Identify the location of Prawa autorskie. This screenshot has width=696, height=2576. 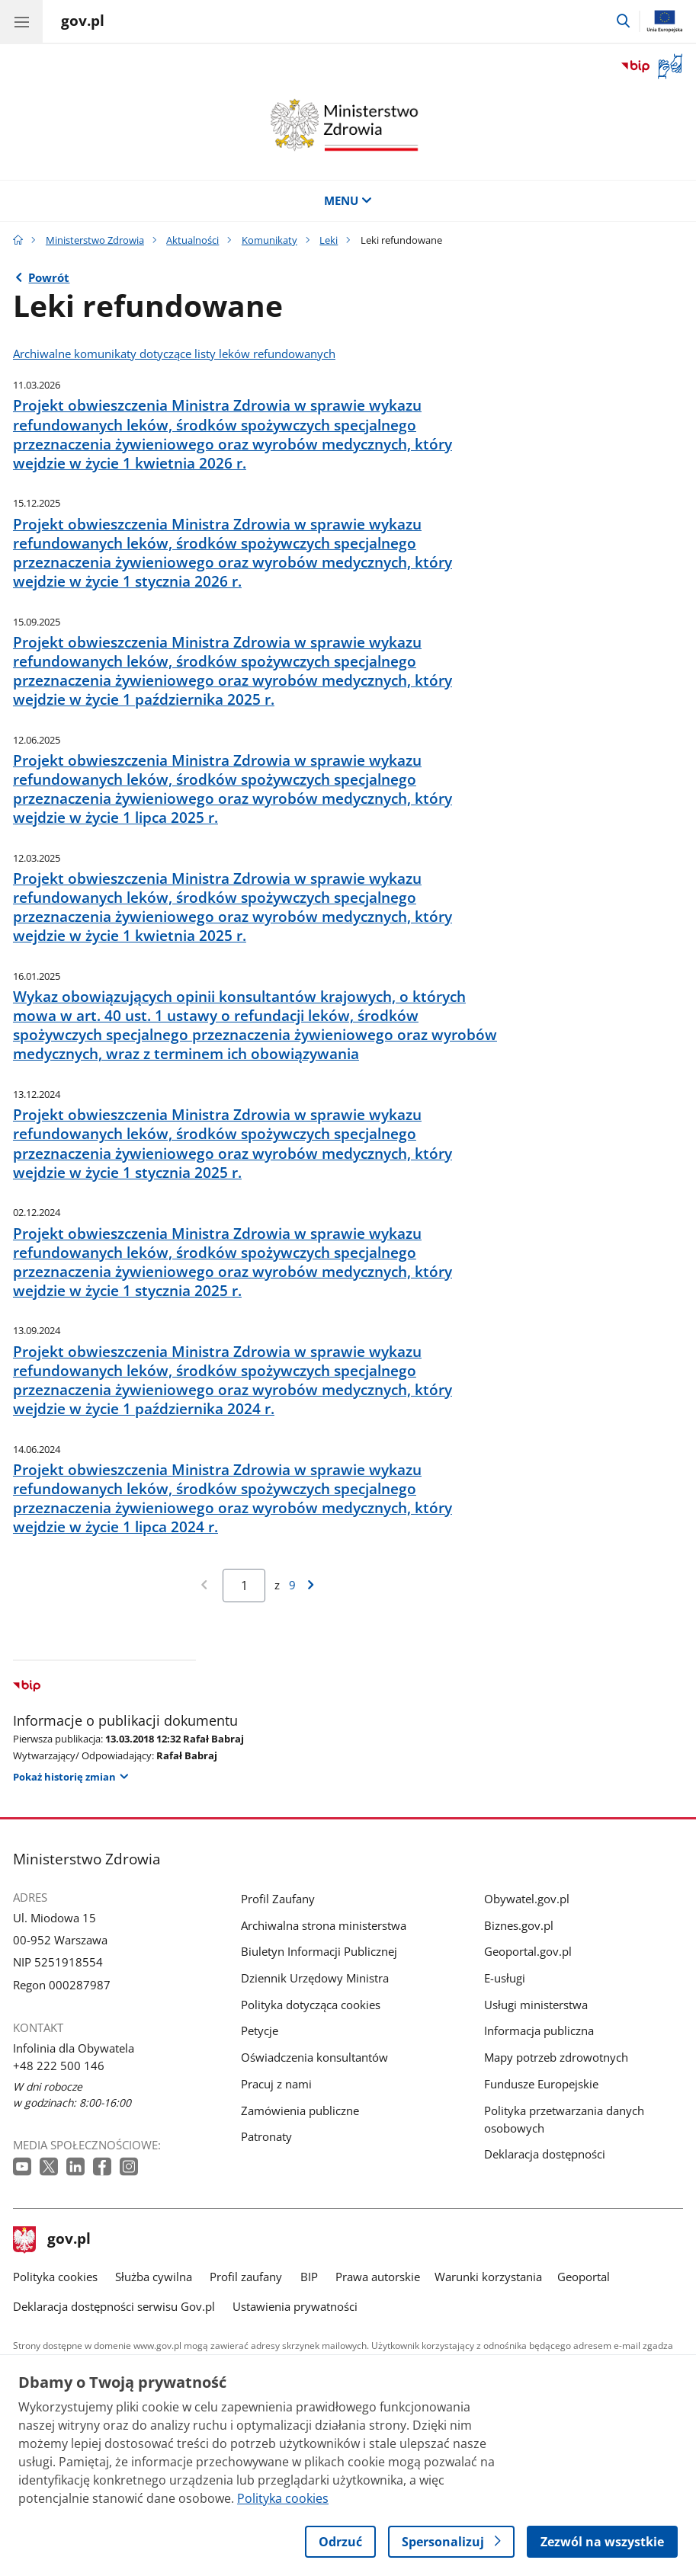
(377, 2277).